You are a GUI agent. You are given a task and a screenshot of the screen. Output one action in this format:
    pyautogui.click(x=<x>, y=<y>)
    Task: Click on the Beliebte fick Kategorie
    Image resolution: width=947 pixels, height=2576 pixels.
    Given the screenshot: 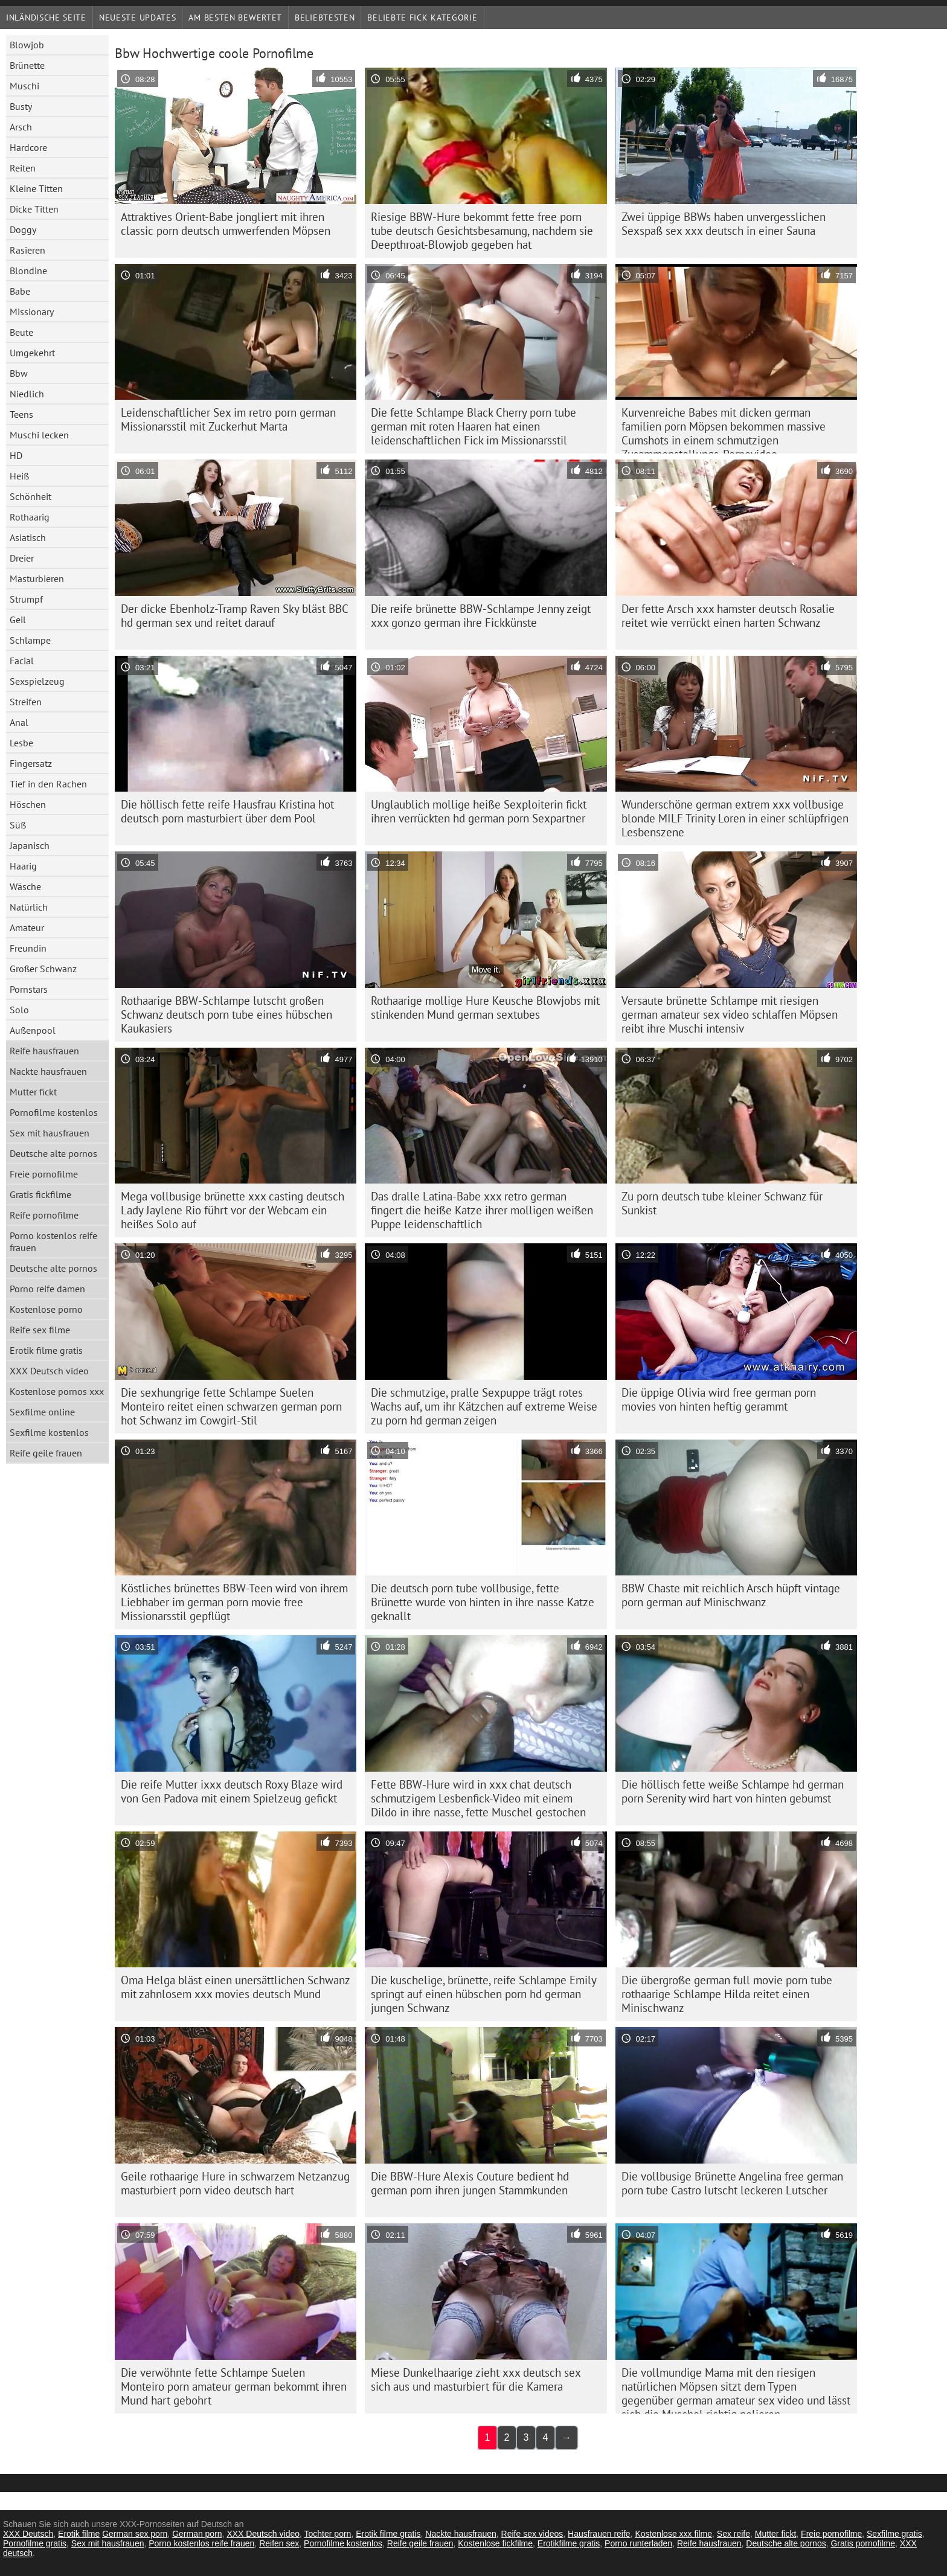 What is the action you would take?
    pyautogui.click(x=422, y=17)
    